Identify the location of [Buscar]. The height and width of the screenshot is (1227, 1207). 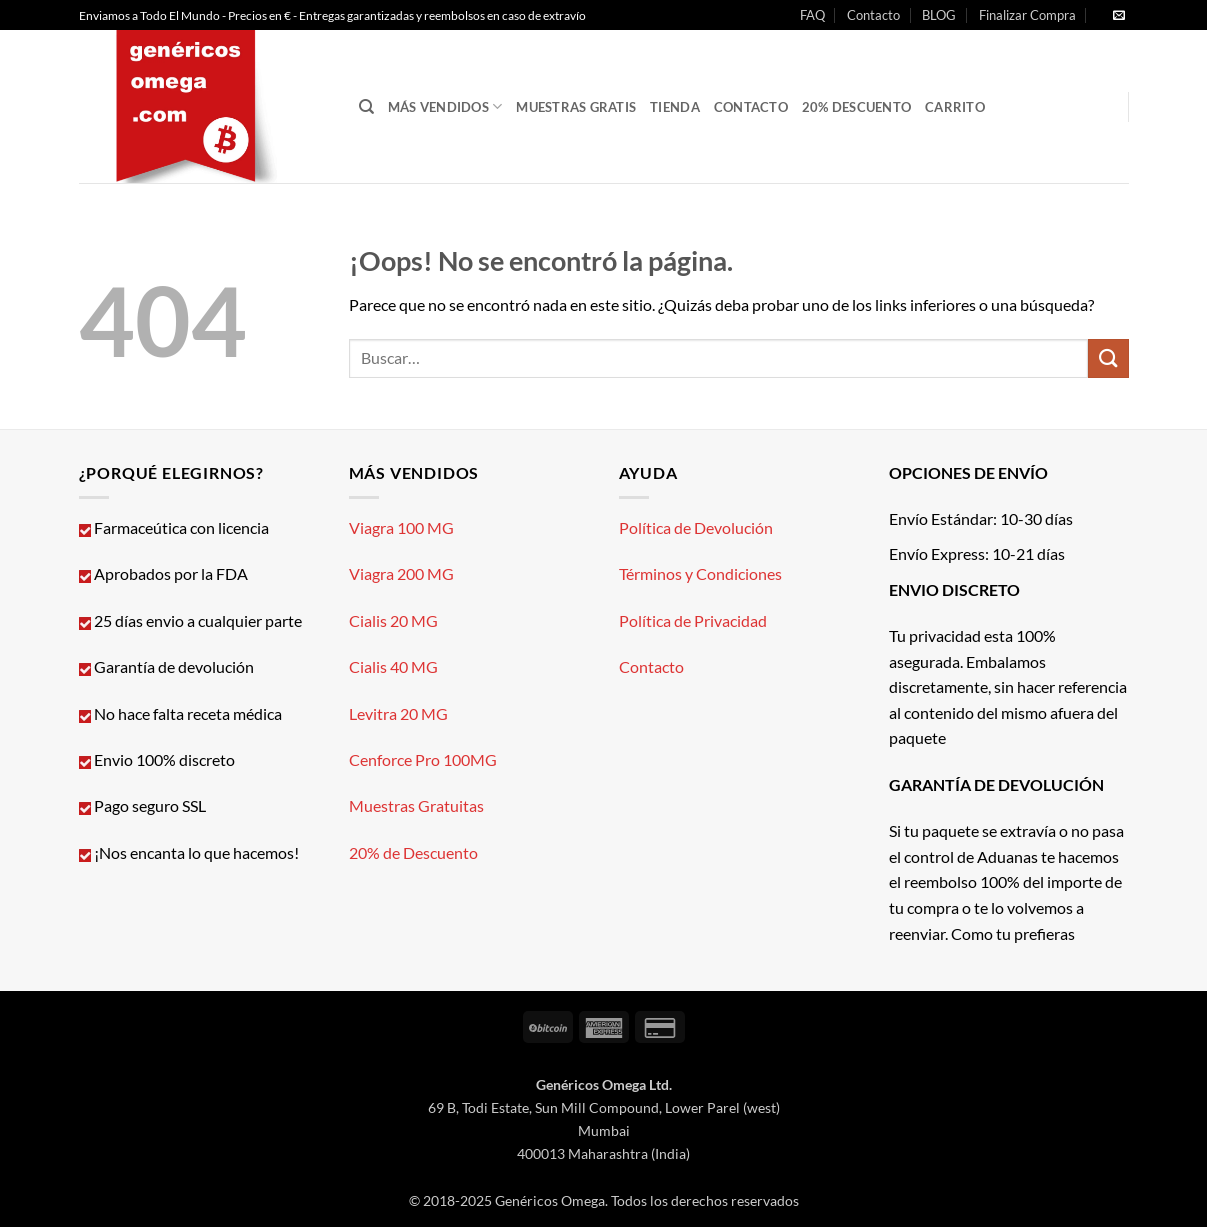
(366, 107).